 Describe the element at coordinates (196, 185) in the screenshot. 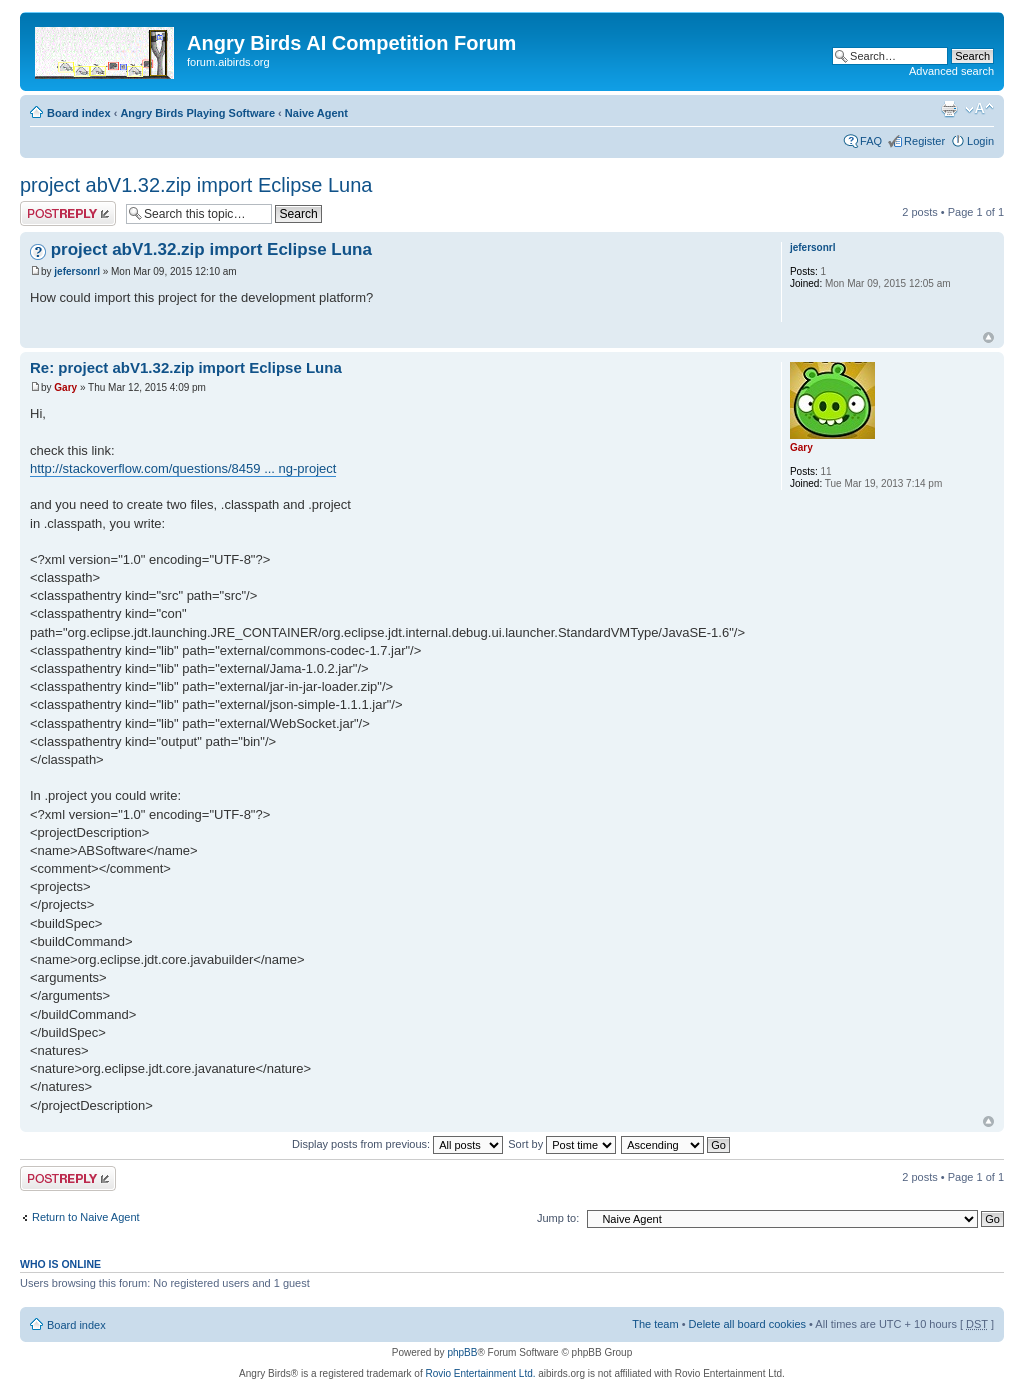

I see `project abV1.32.zip import Eclipse Luna` at that location.